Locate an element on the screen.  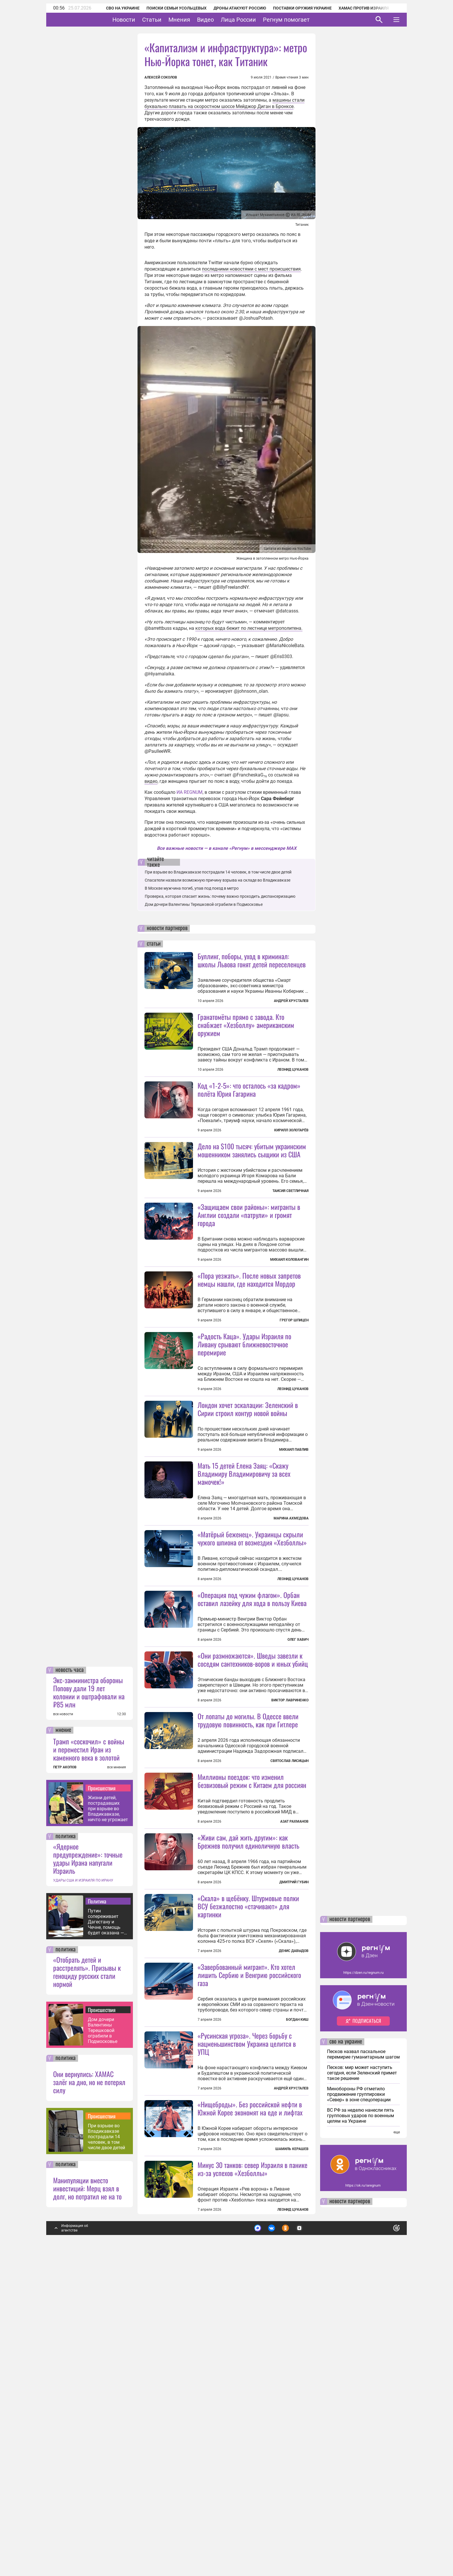
Путин сопереживает Дагестану и Чечне, помощь будет оказана — глава МЧС is located at coordinates (106, 2230).